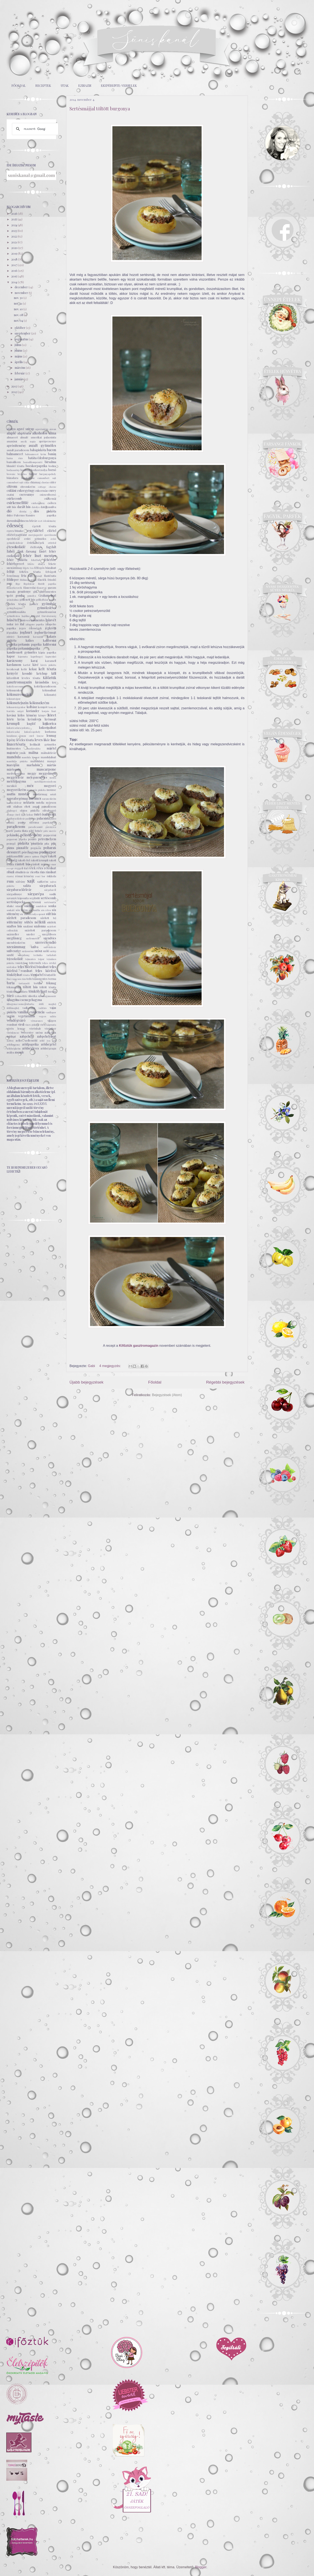 This screenshot has width=314, height=2576. What do you see at coordinates (13, 580) in the screenshot?
I see `földieper` at bounding box center [13, 580].